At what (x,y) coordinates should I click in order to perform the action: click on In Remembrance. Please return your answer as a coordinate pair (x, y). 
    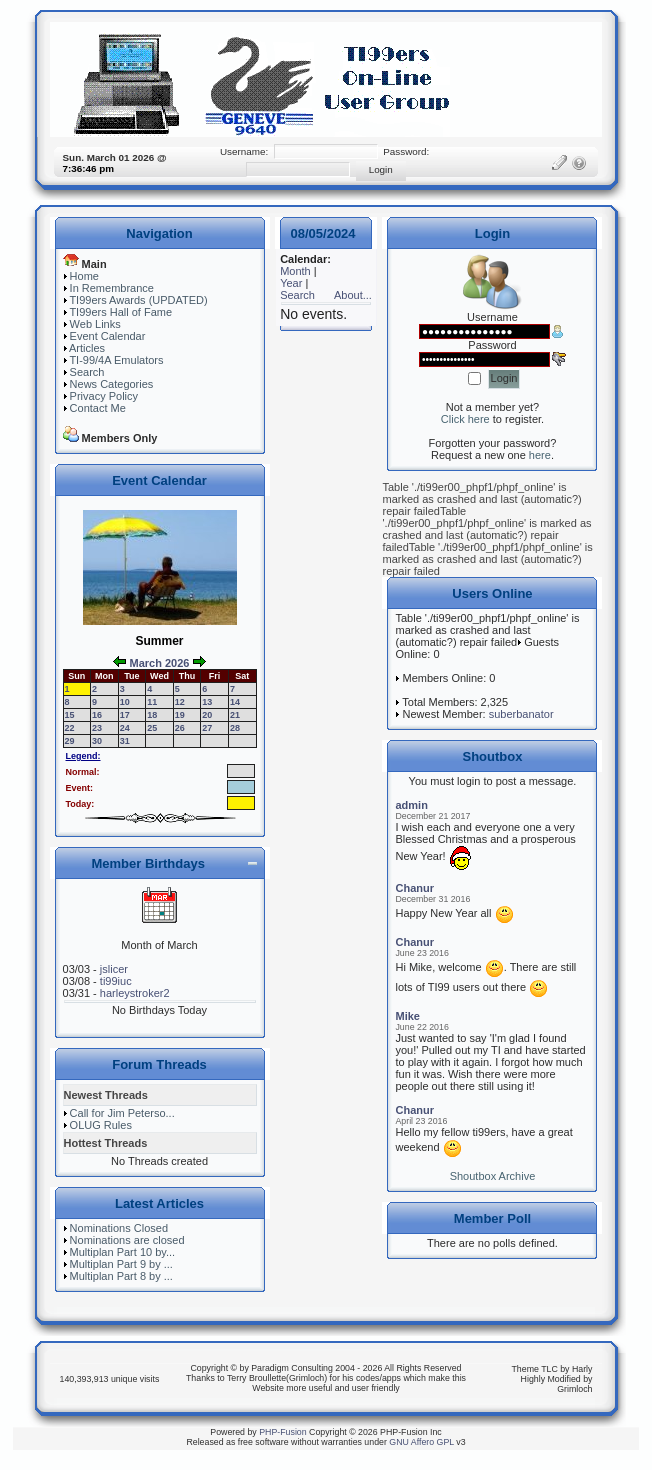
    Looking at the image, I should click on (112, 288).